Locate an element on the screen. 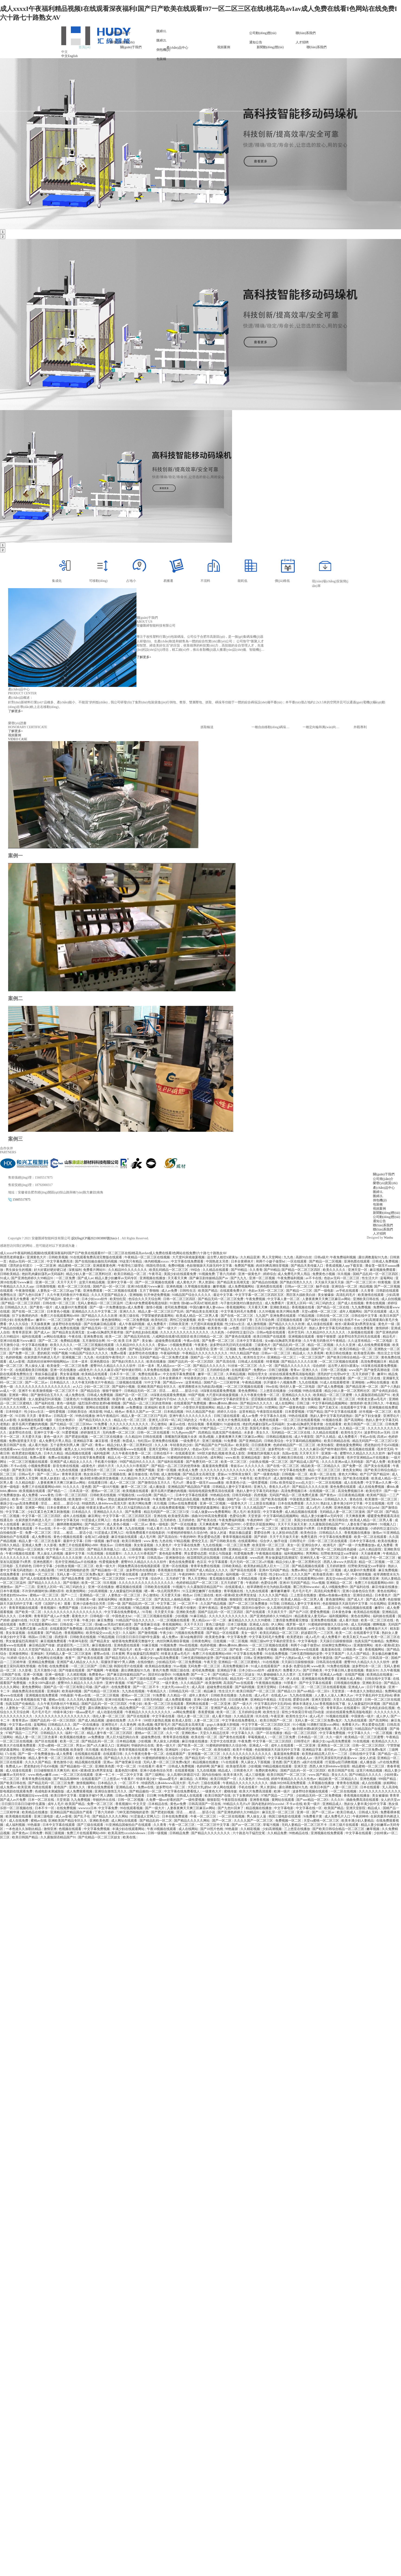 Image resolution: width=401 pixels, height=2576 pixels. 少妇高潮视频 is located at coordinates (98, 1591).